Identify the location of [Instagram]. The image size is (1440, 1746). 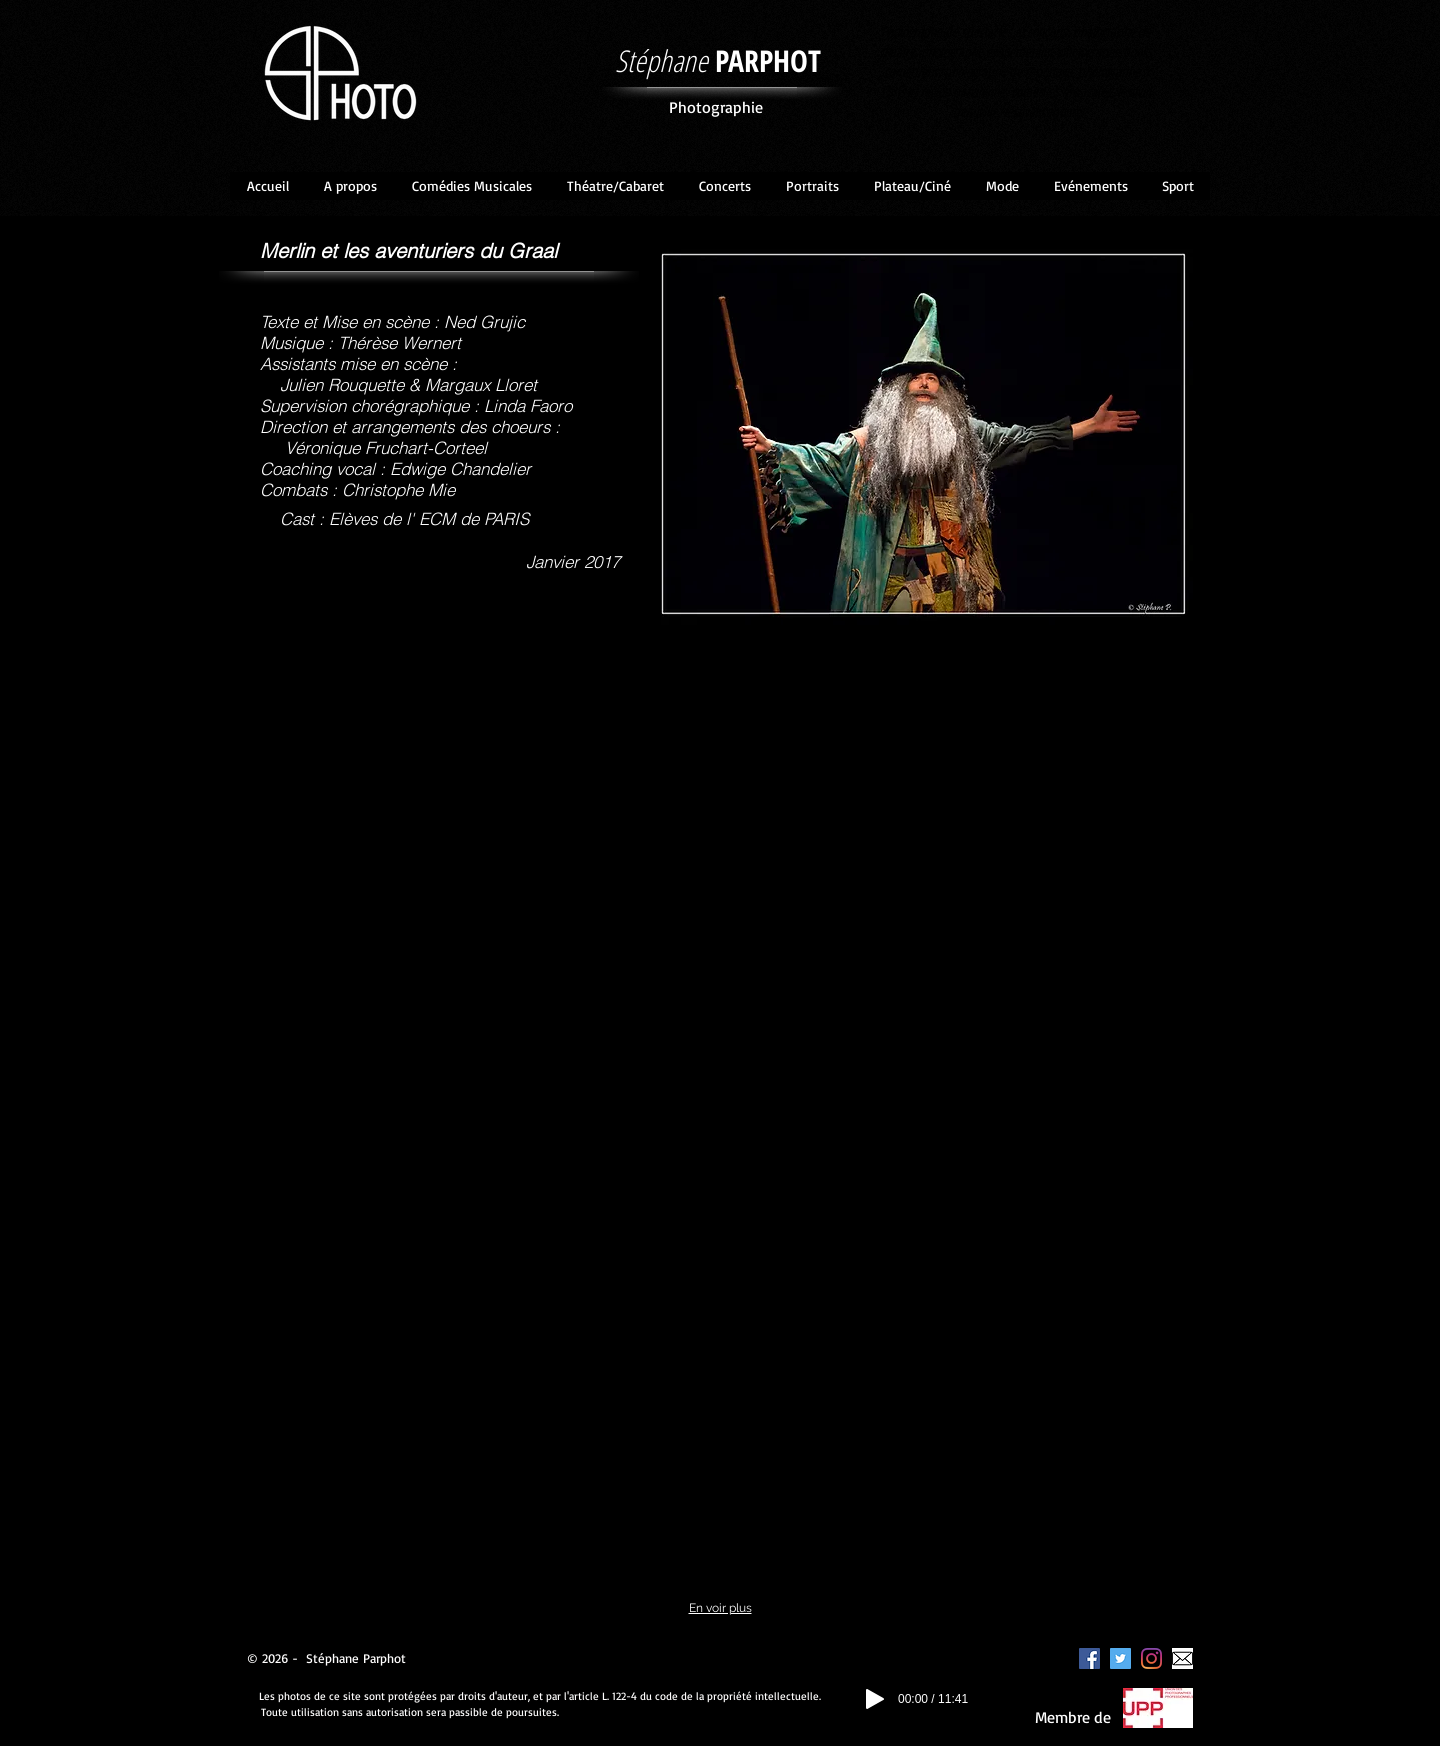
(1151, 1658).